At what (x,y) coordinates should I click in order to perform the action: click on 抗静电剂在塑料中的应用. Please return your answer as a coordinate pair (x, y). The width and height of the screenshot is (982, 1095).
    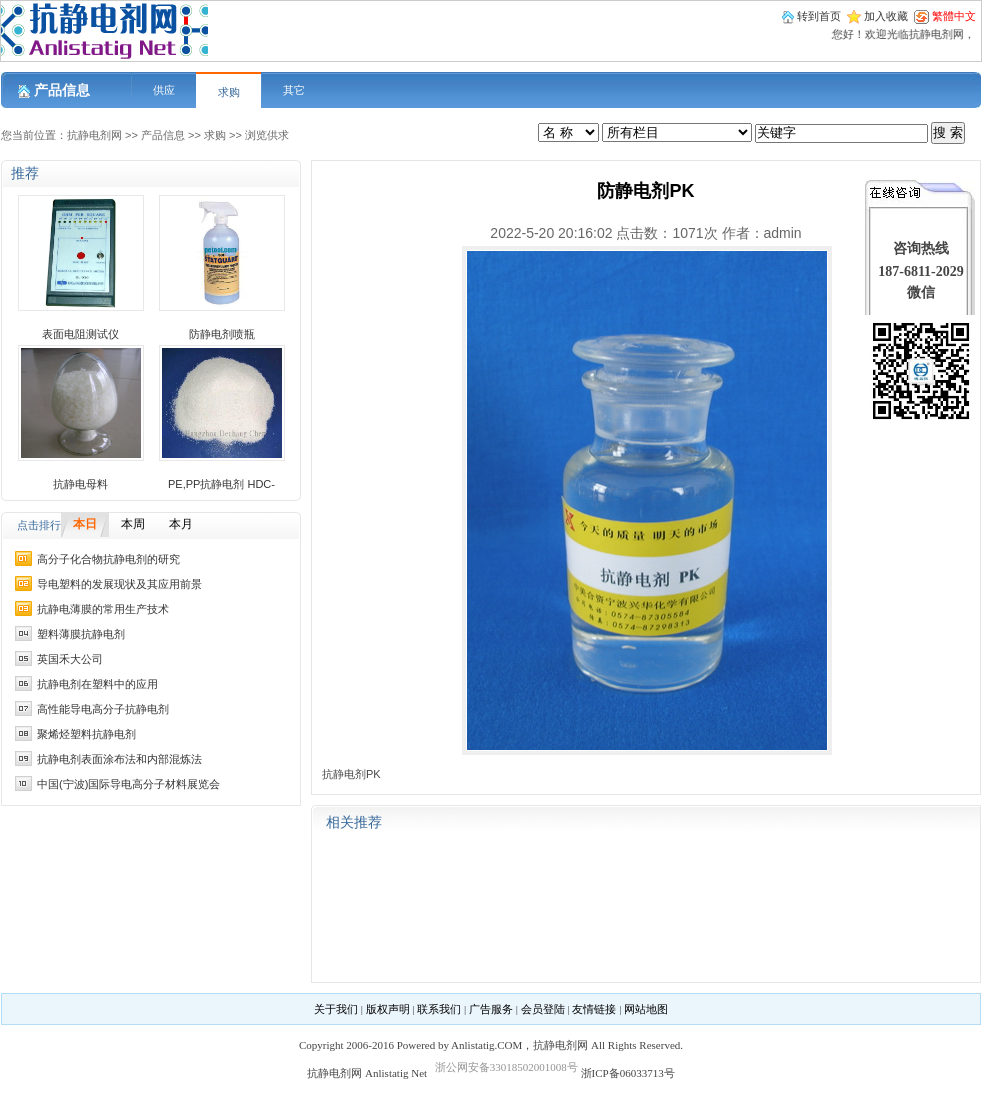
    Looking at the image, I should click on (97, 684).